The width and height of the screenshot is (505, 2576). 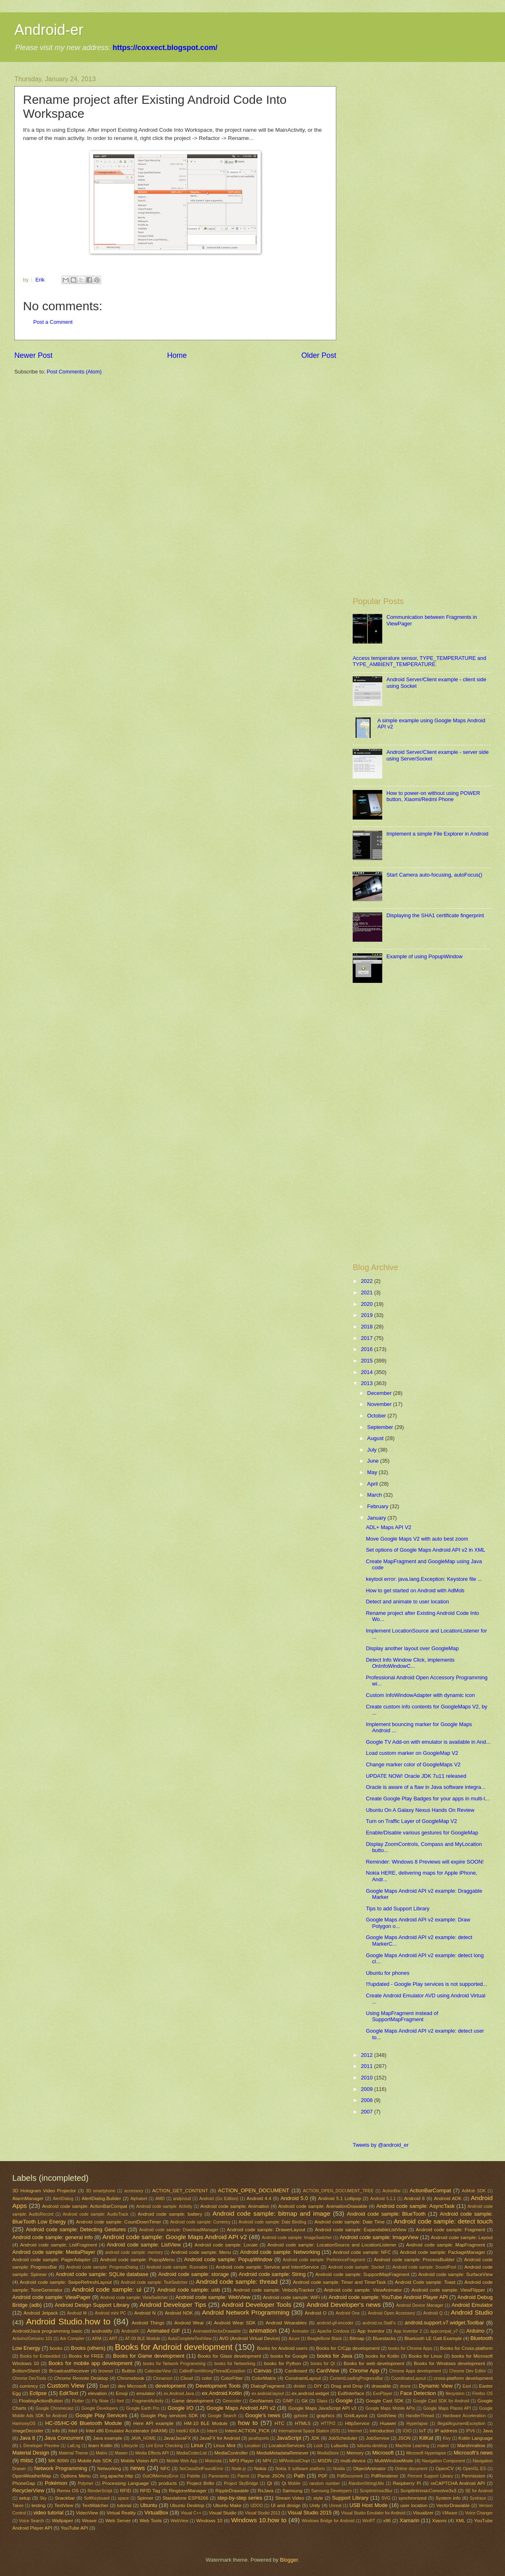 I want to click on SoftKeyboard, so click(x=96, y=2498).